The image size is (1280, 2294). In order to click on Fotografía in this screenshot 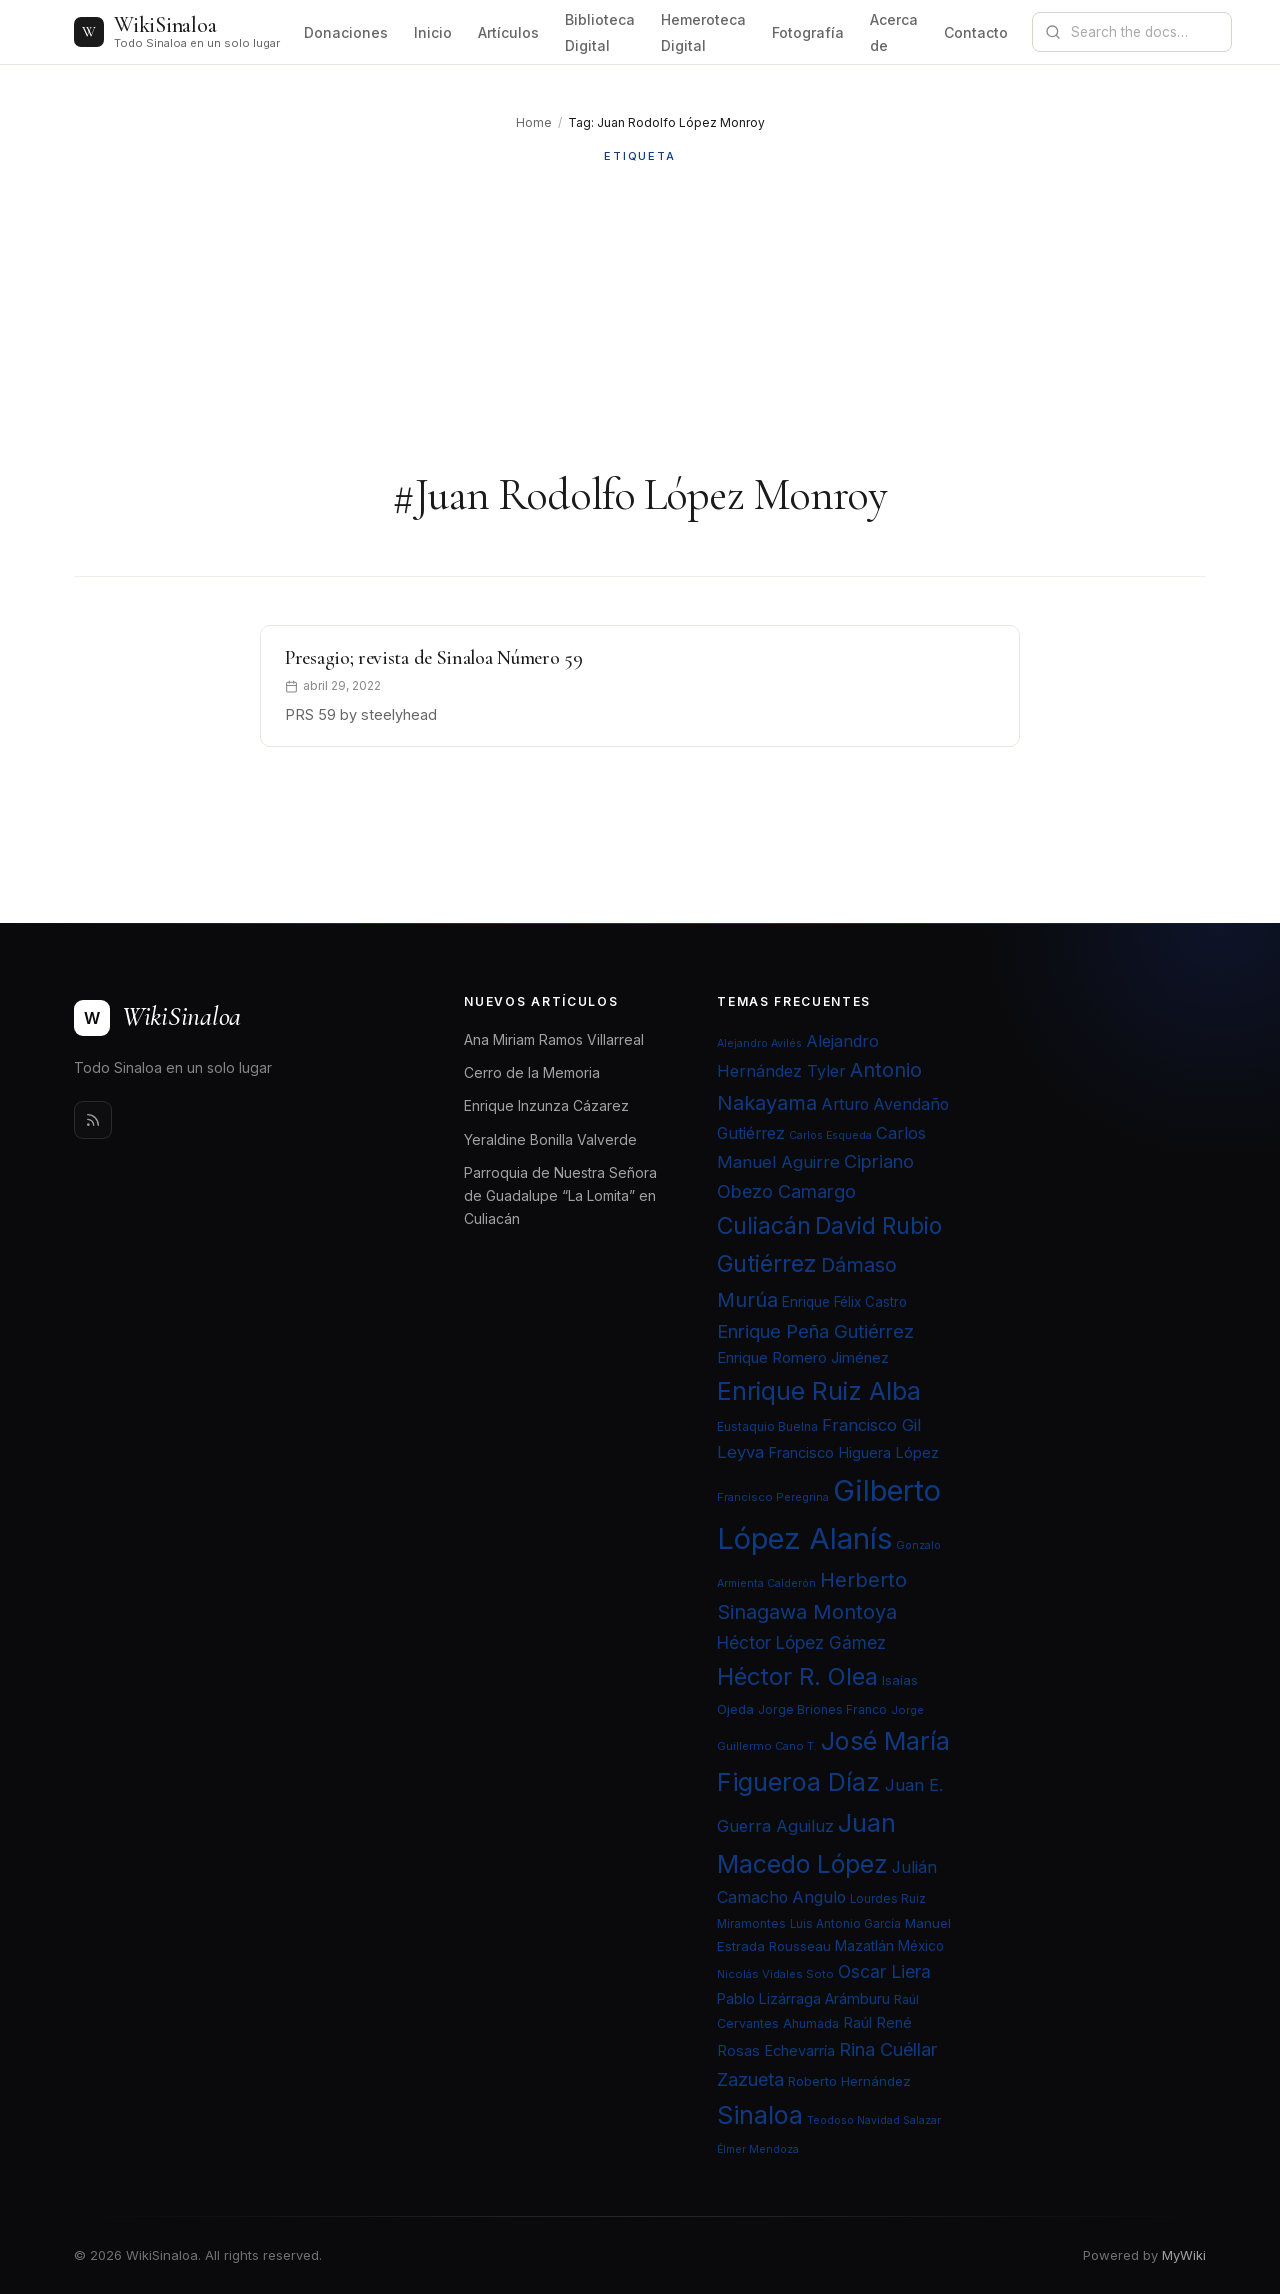, I will do `click(808, 32)`.